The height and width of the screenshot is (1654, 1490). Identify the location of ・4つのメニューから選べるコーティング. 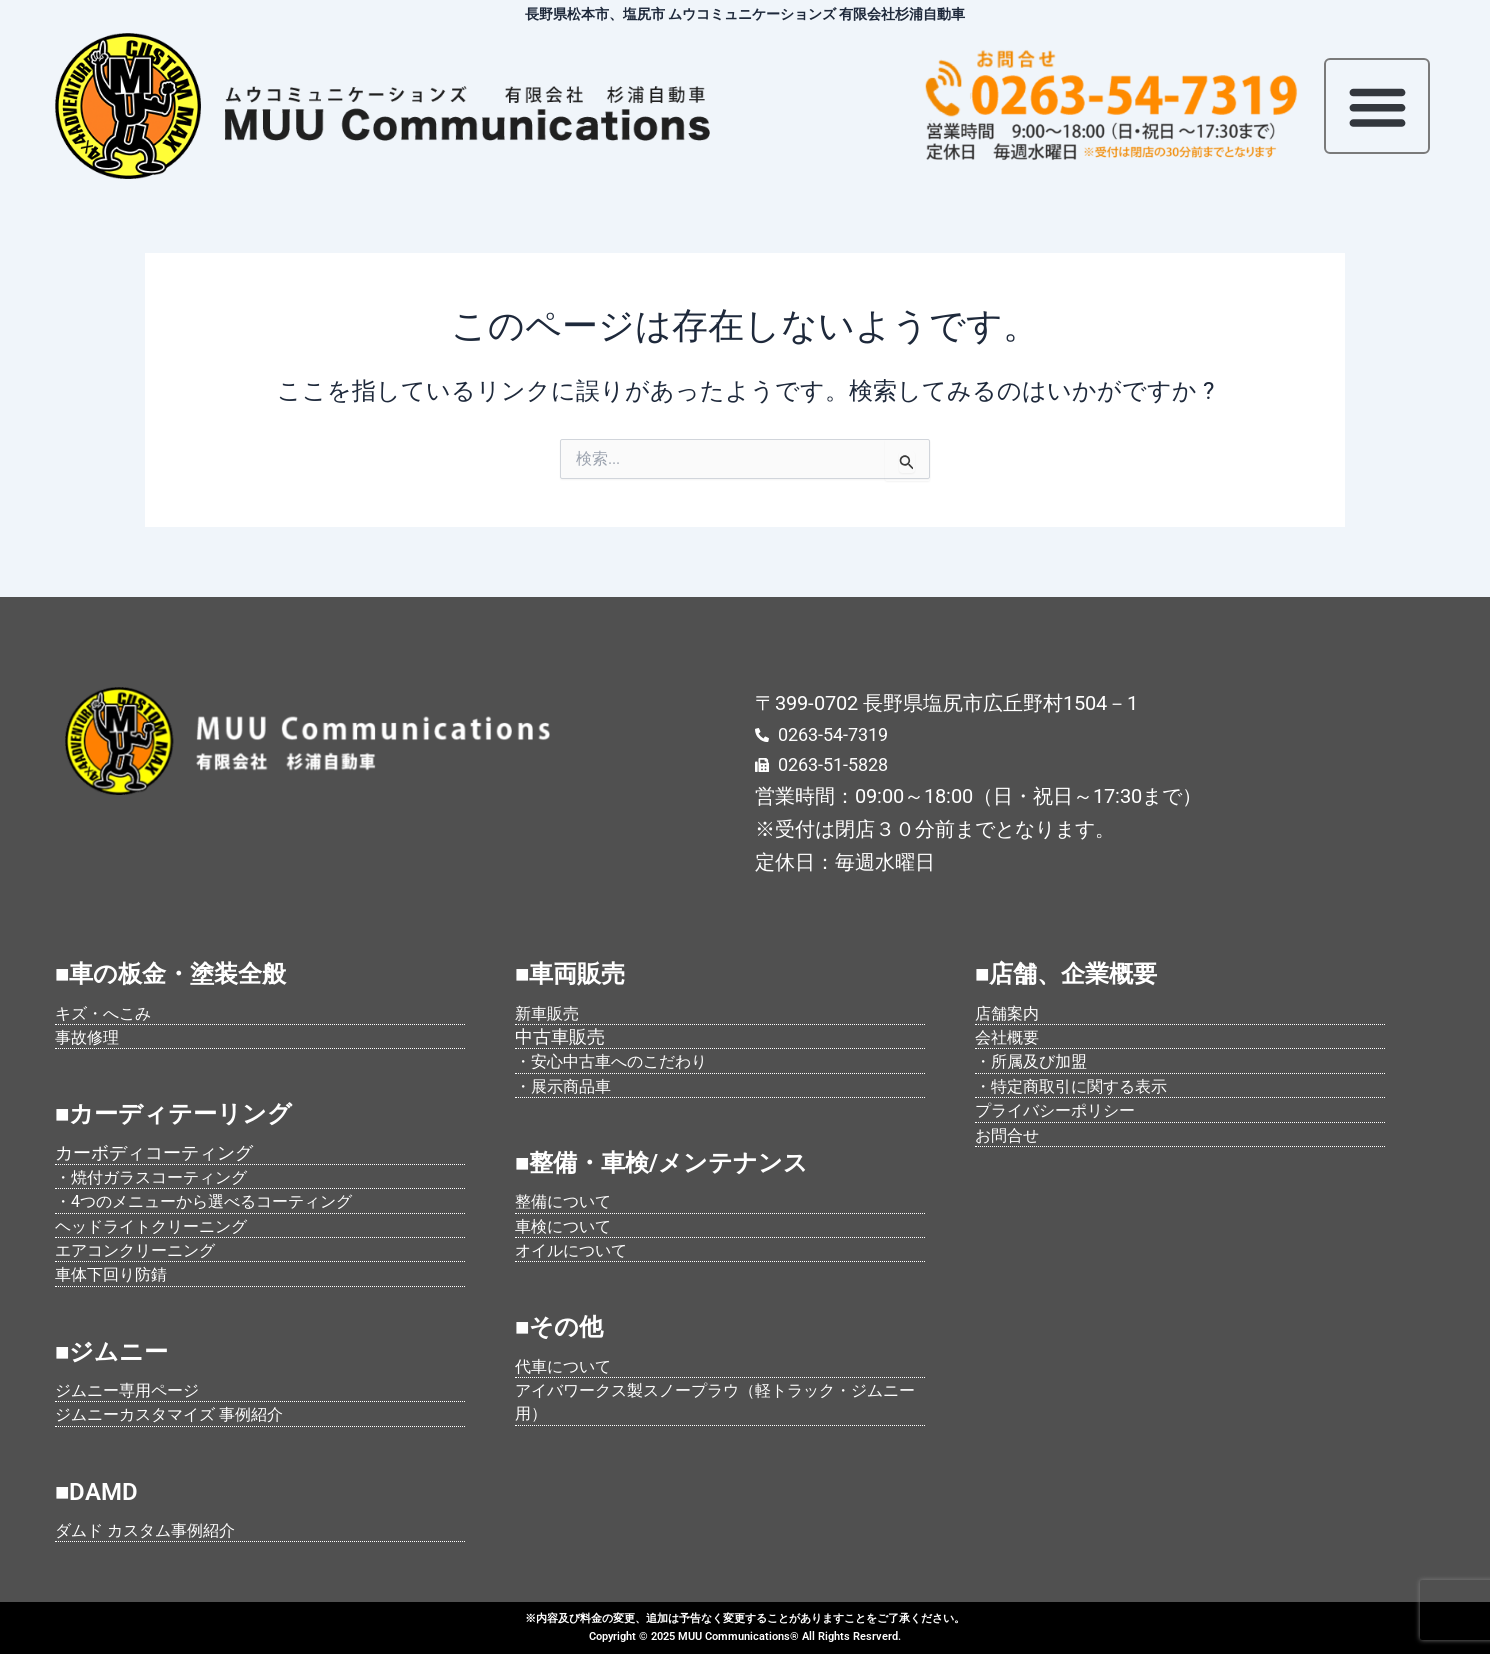
(222, 1200).